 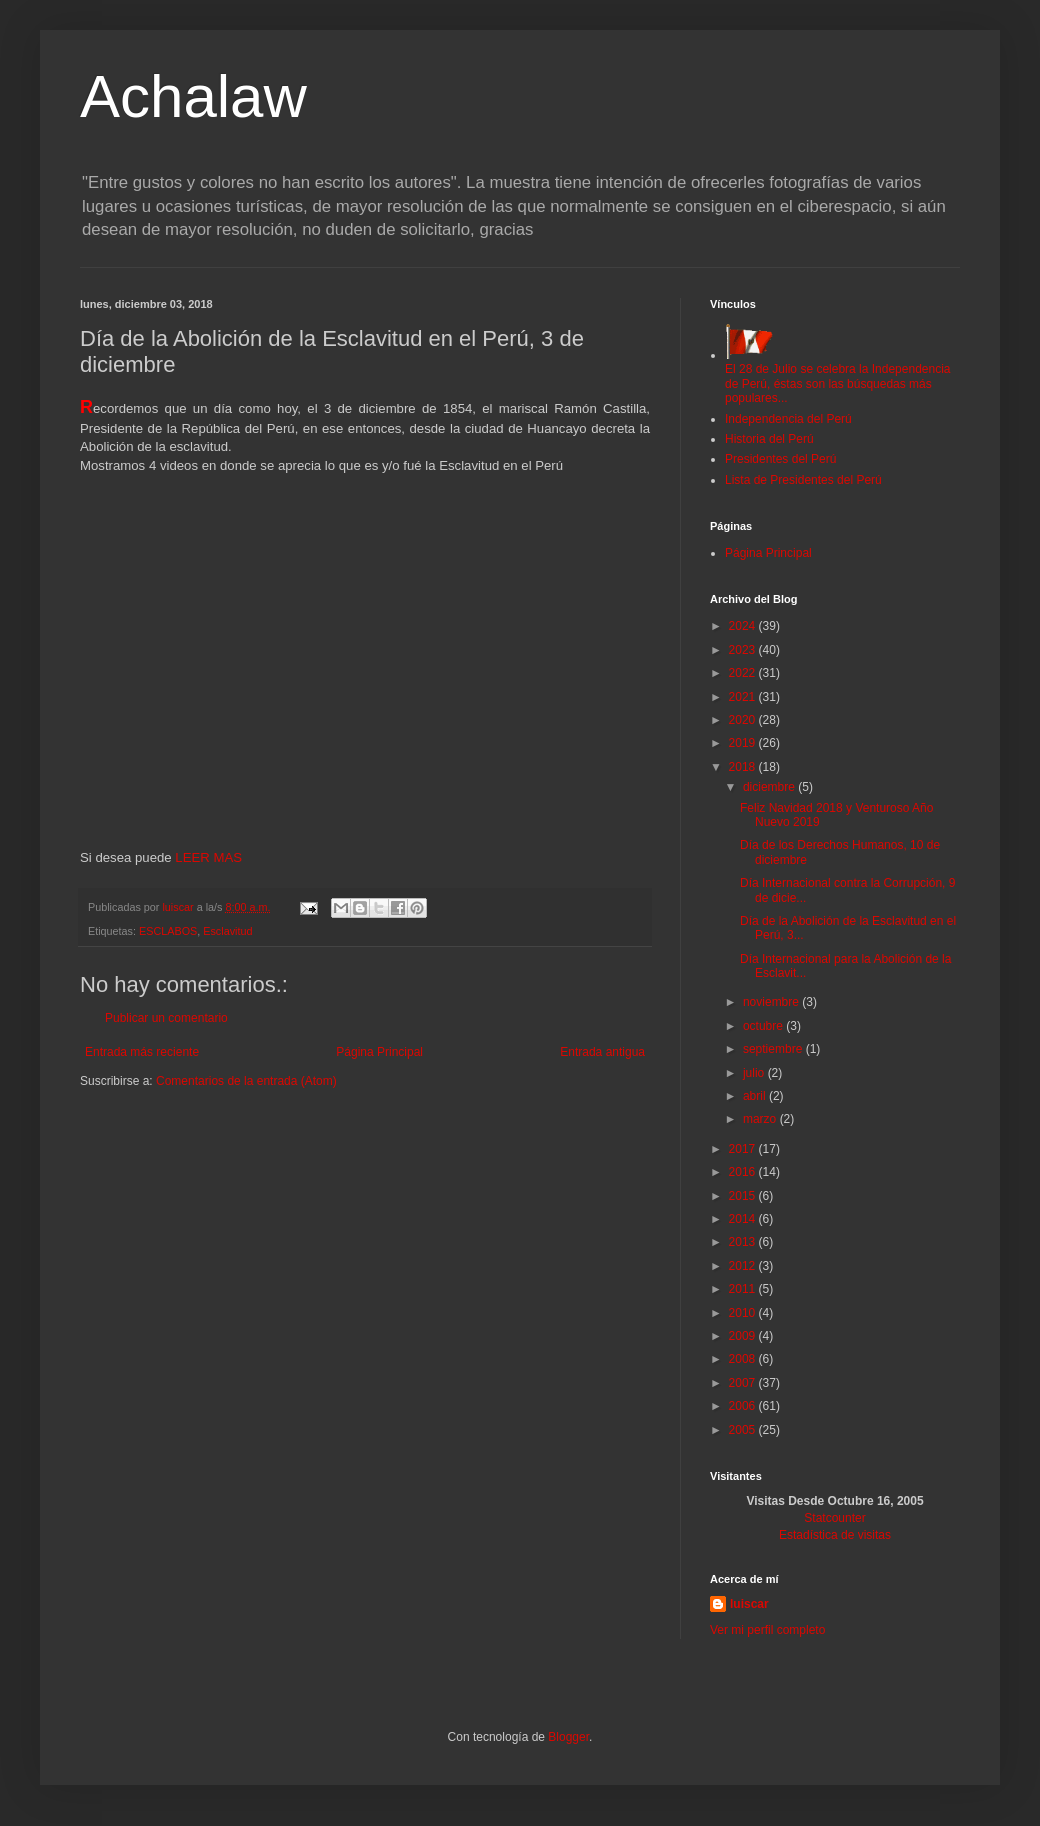 I want to click on Statcounter, so click(x=834, y=1518).